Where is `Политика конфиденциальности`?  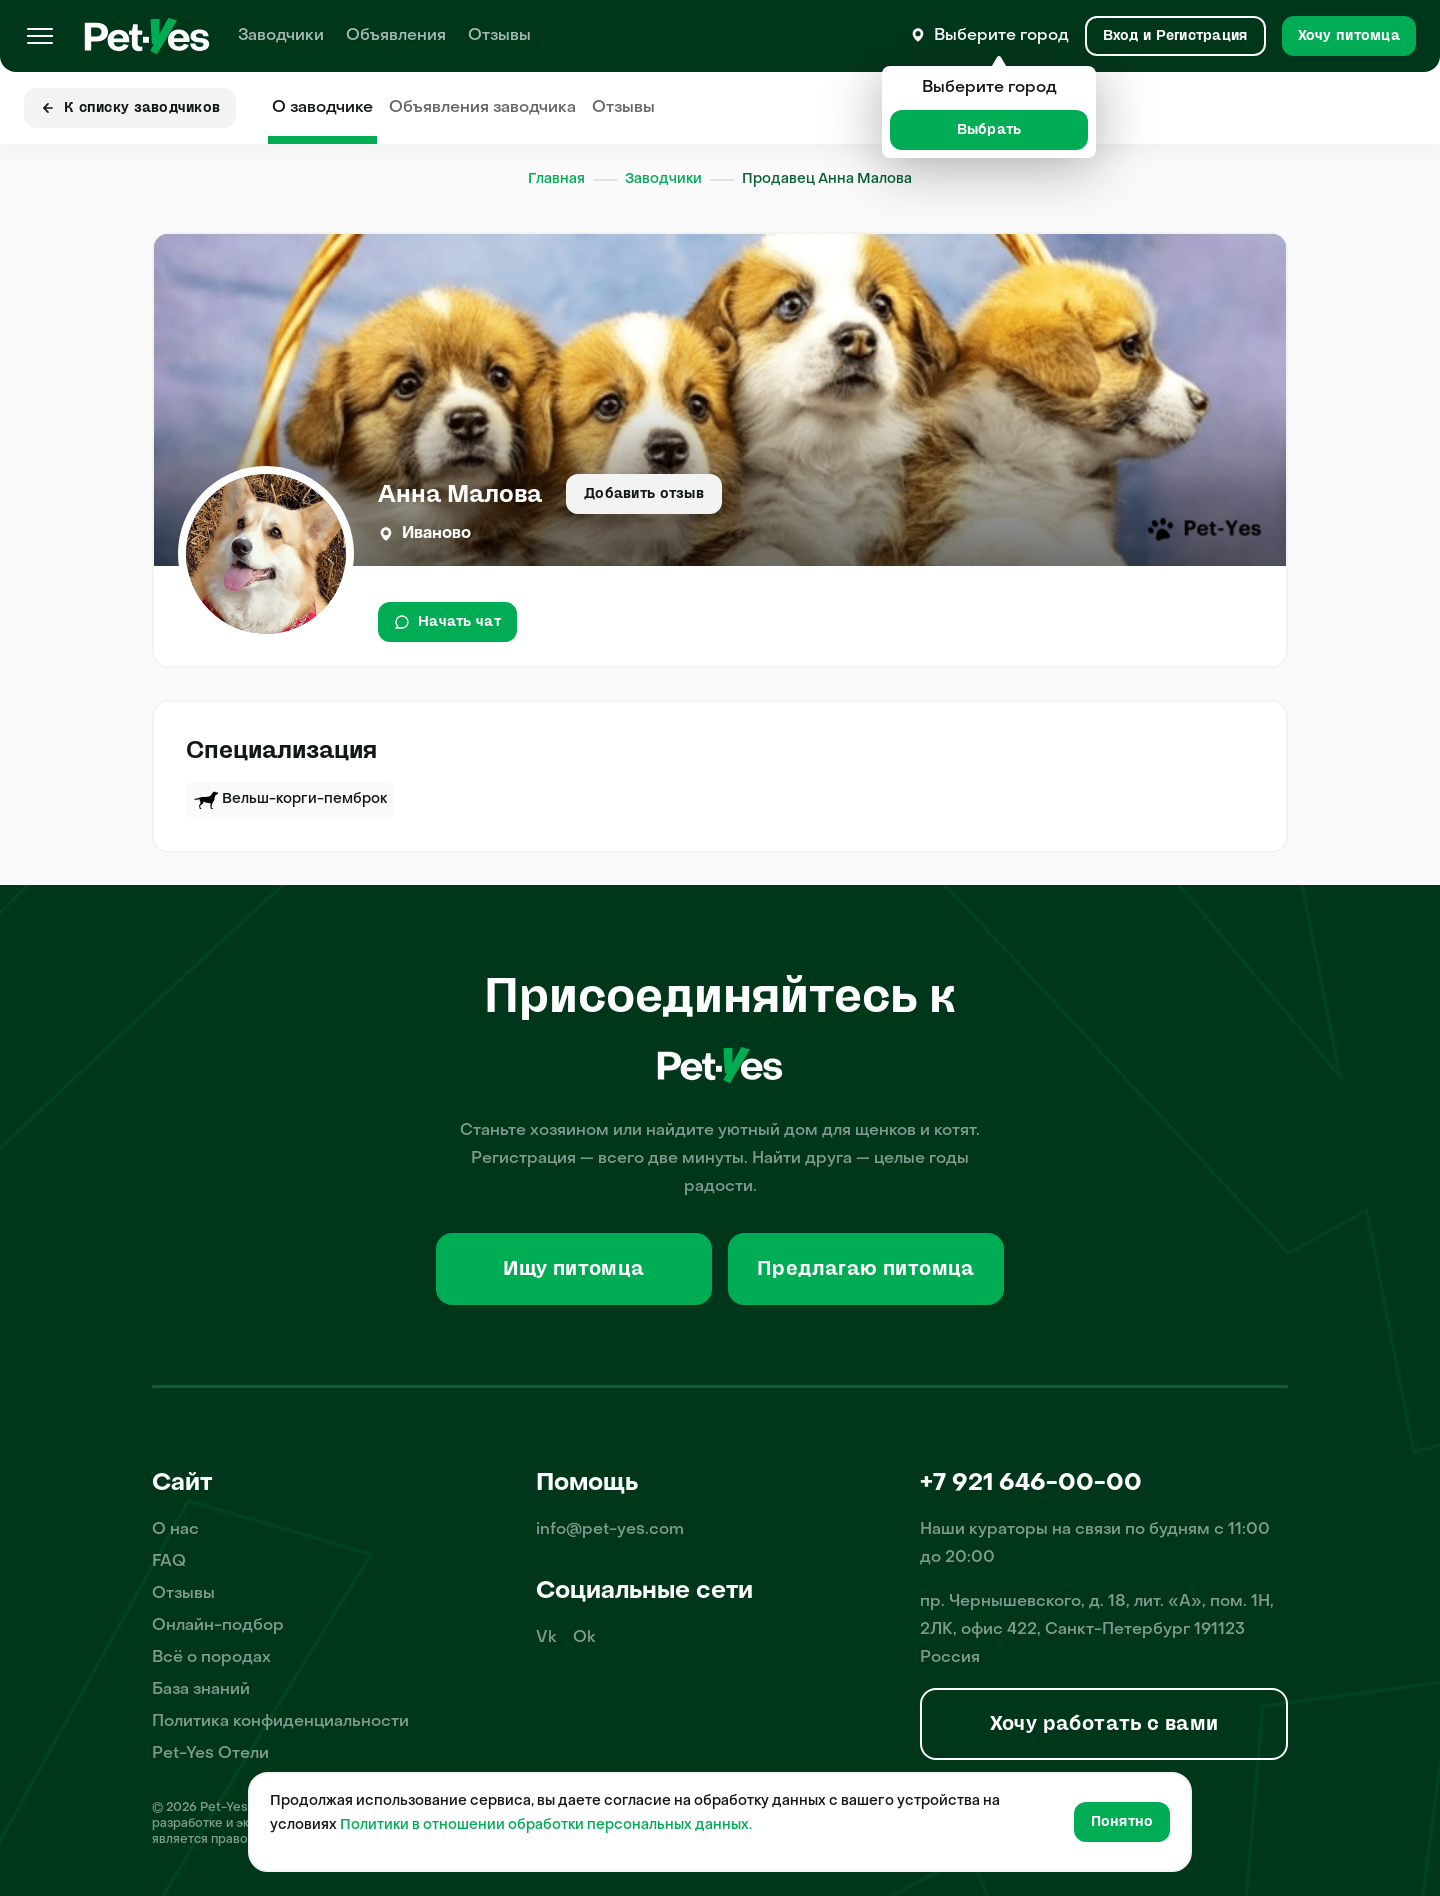 Политика конфиденциальности is located at coordinates (280, 1722).